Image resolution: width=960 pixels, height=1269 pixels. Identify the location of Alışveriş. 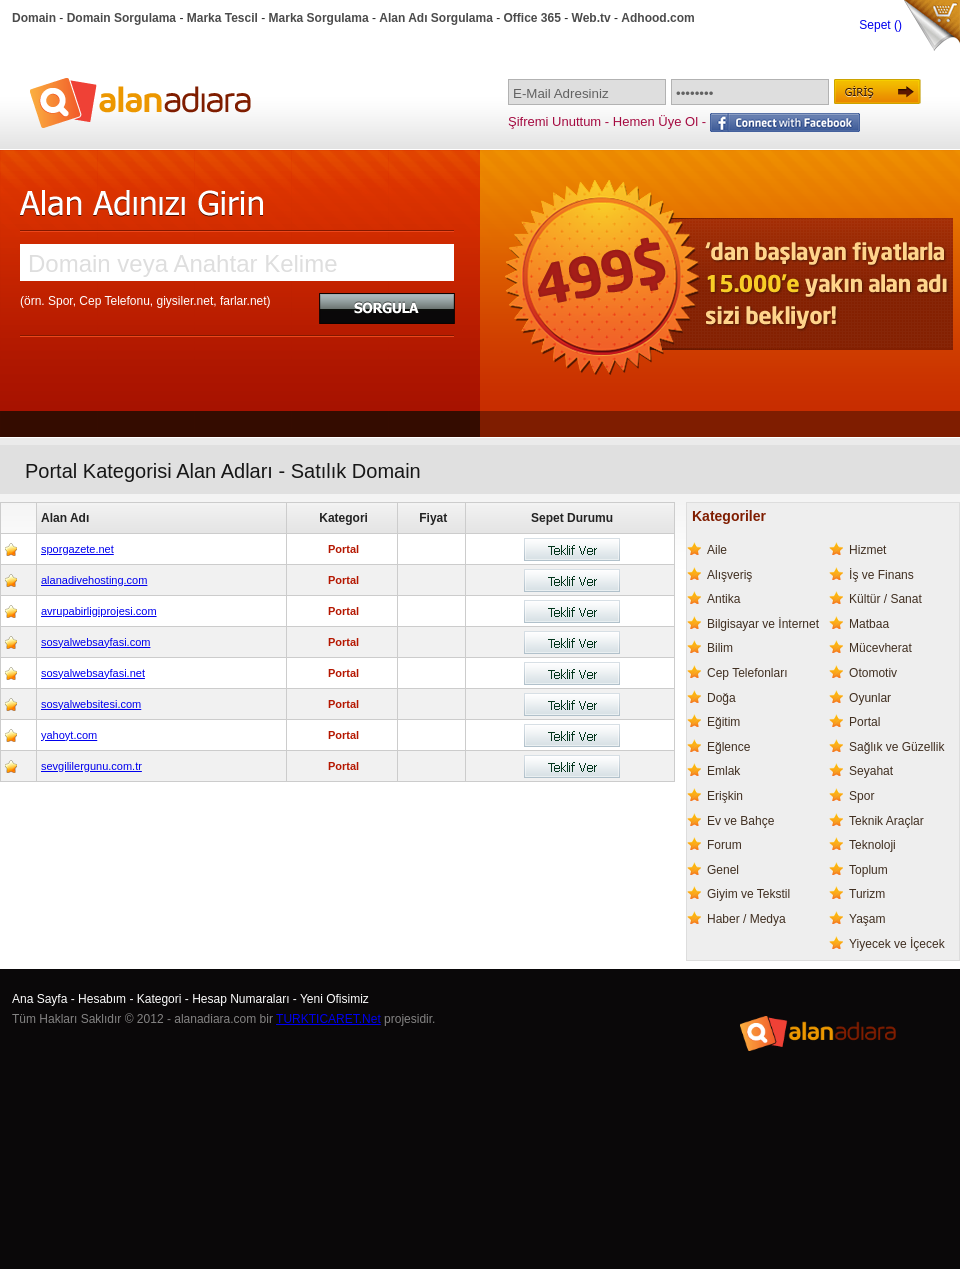
(729, 575).